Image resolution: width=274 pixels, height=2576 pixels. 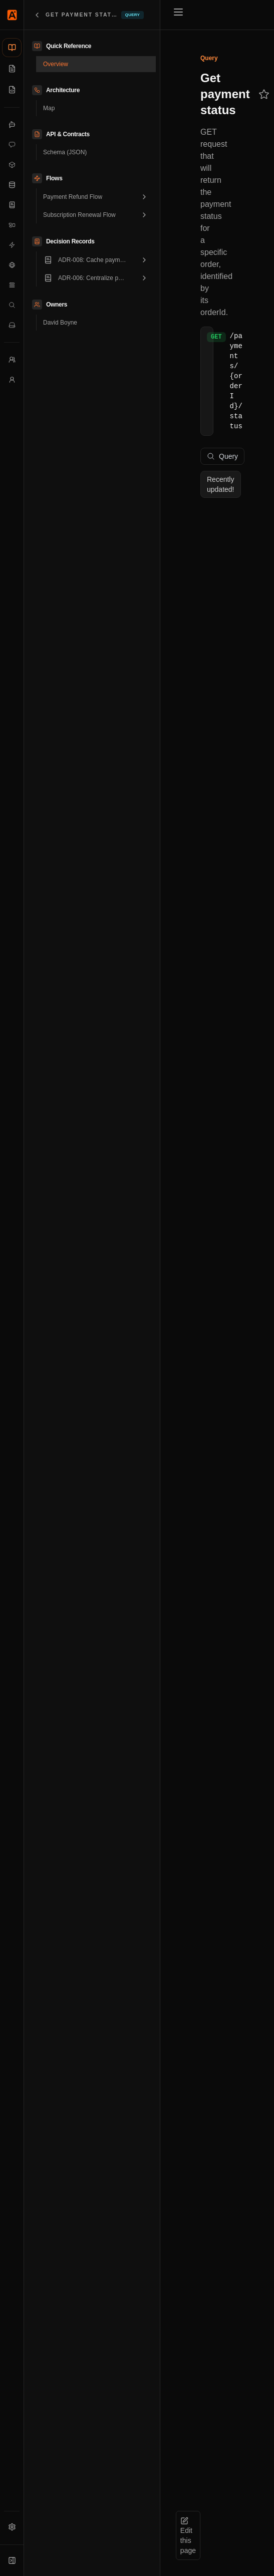 I want to click on [Toggle menu], so click(x=178, y=12).